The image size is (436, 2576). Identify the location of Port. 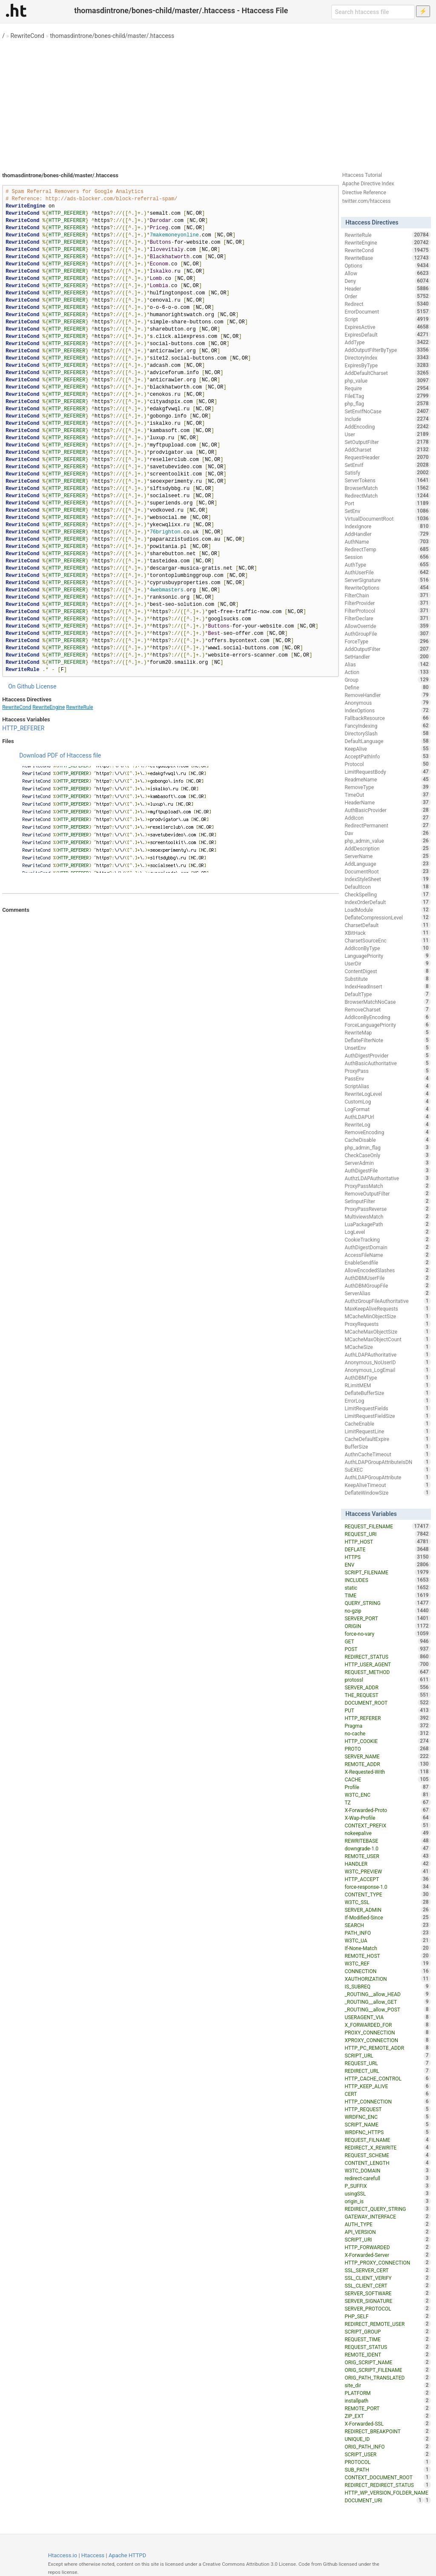
(387, 503).